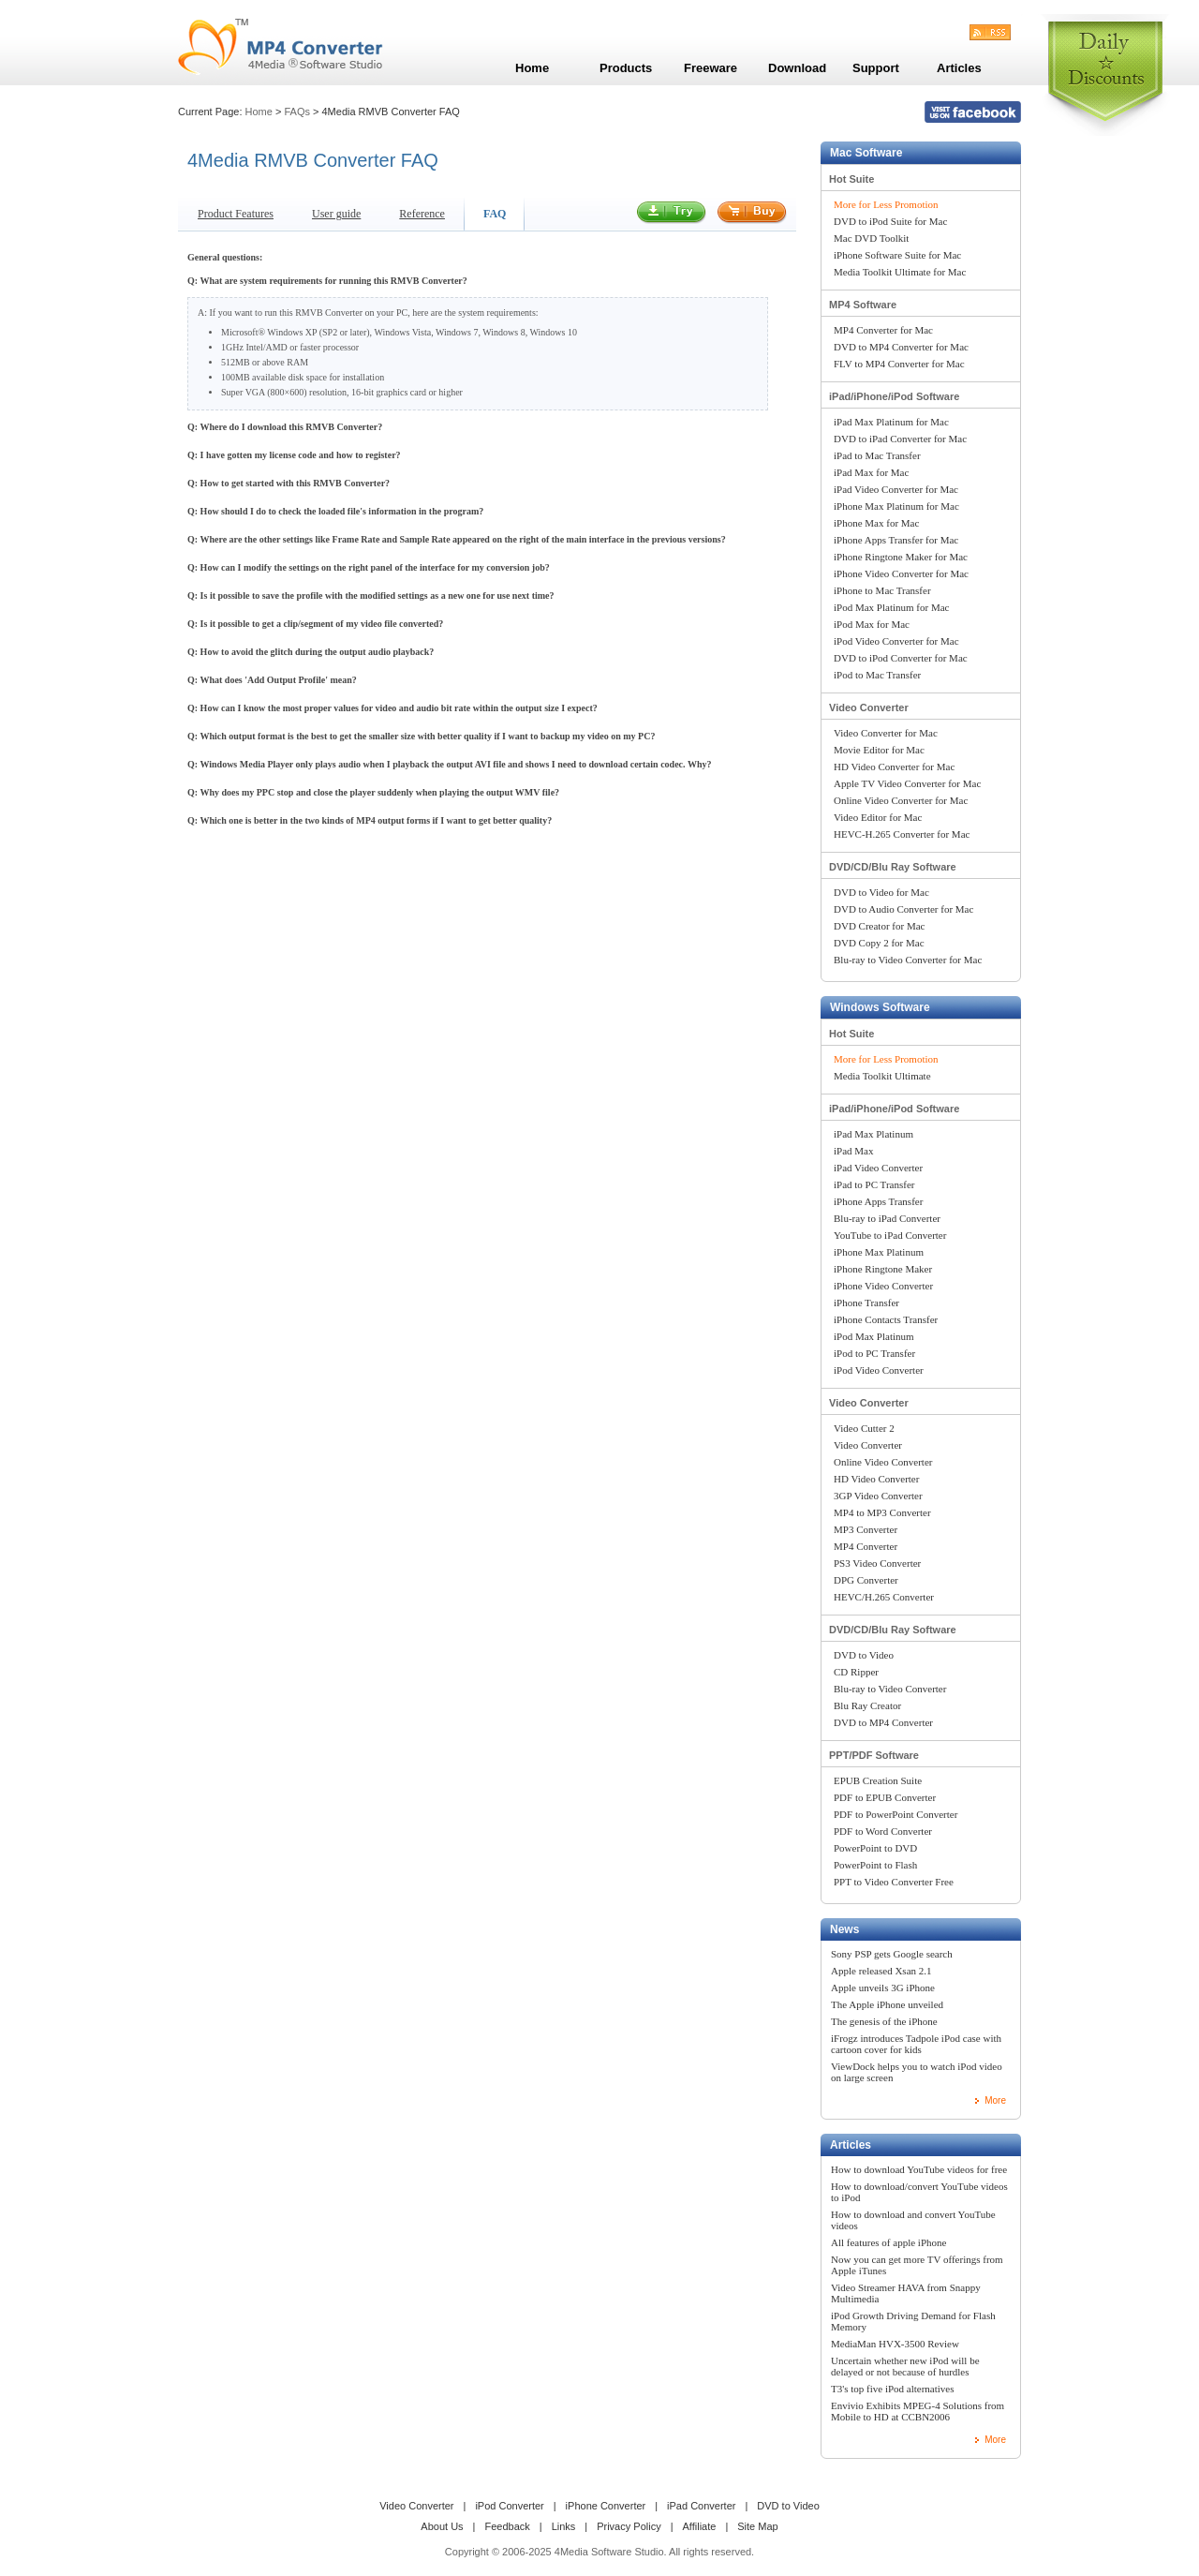  Describe the element at coordinates (878, 1495) in the screenshot. I see `3GP Video Converter` at that location.